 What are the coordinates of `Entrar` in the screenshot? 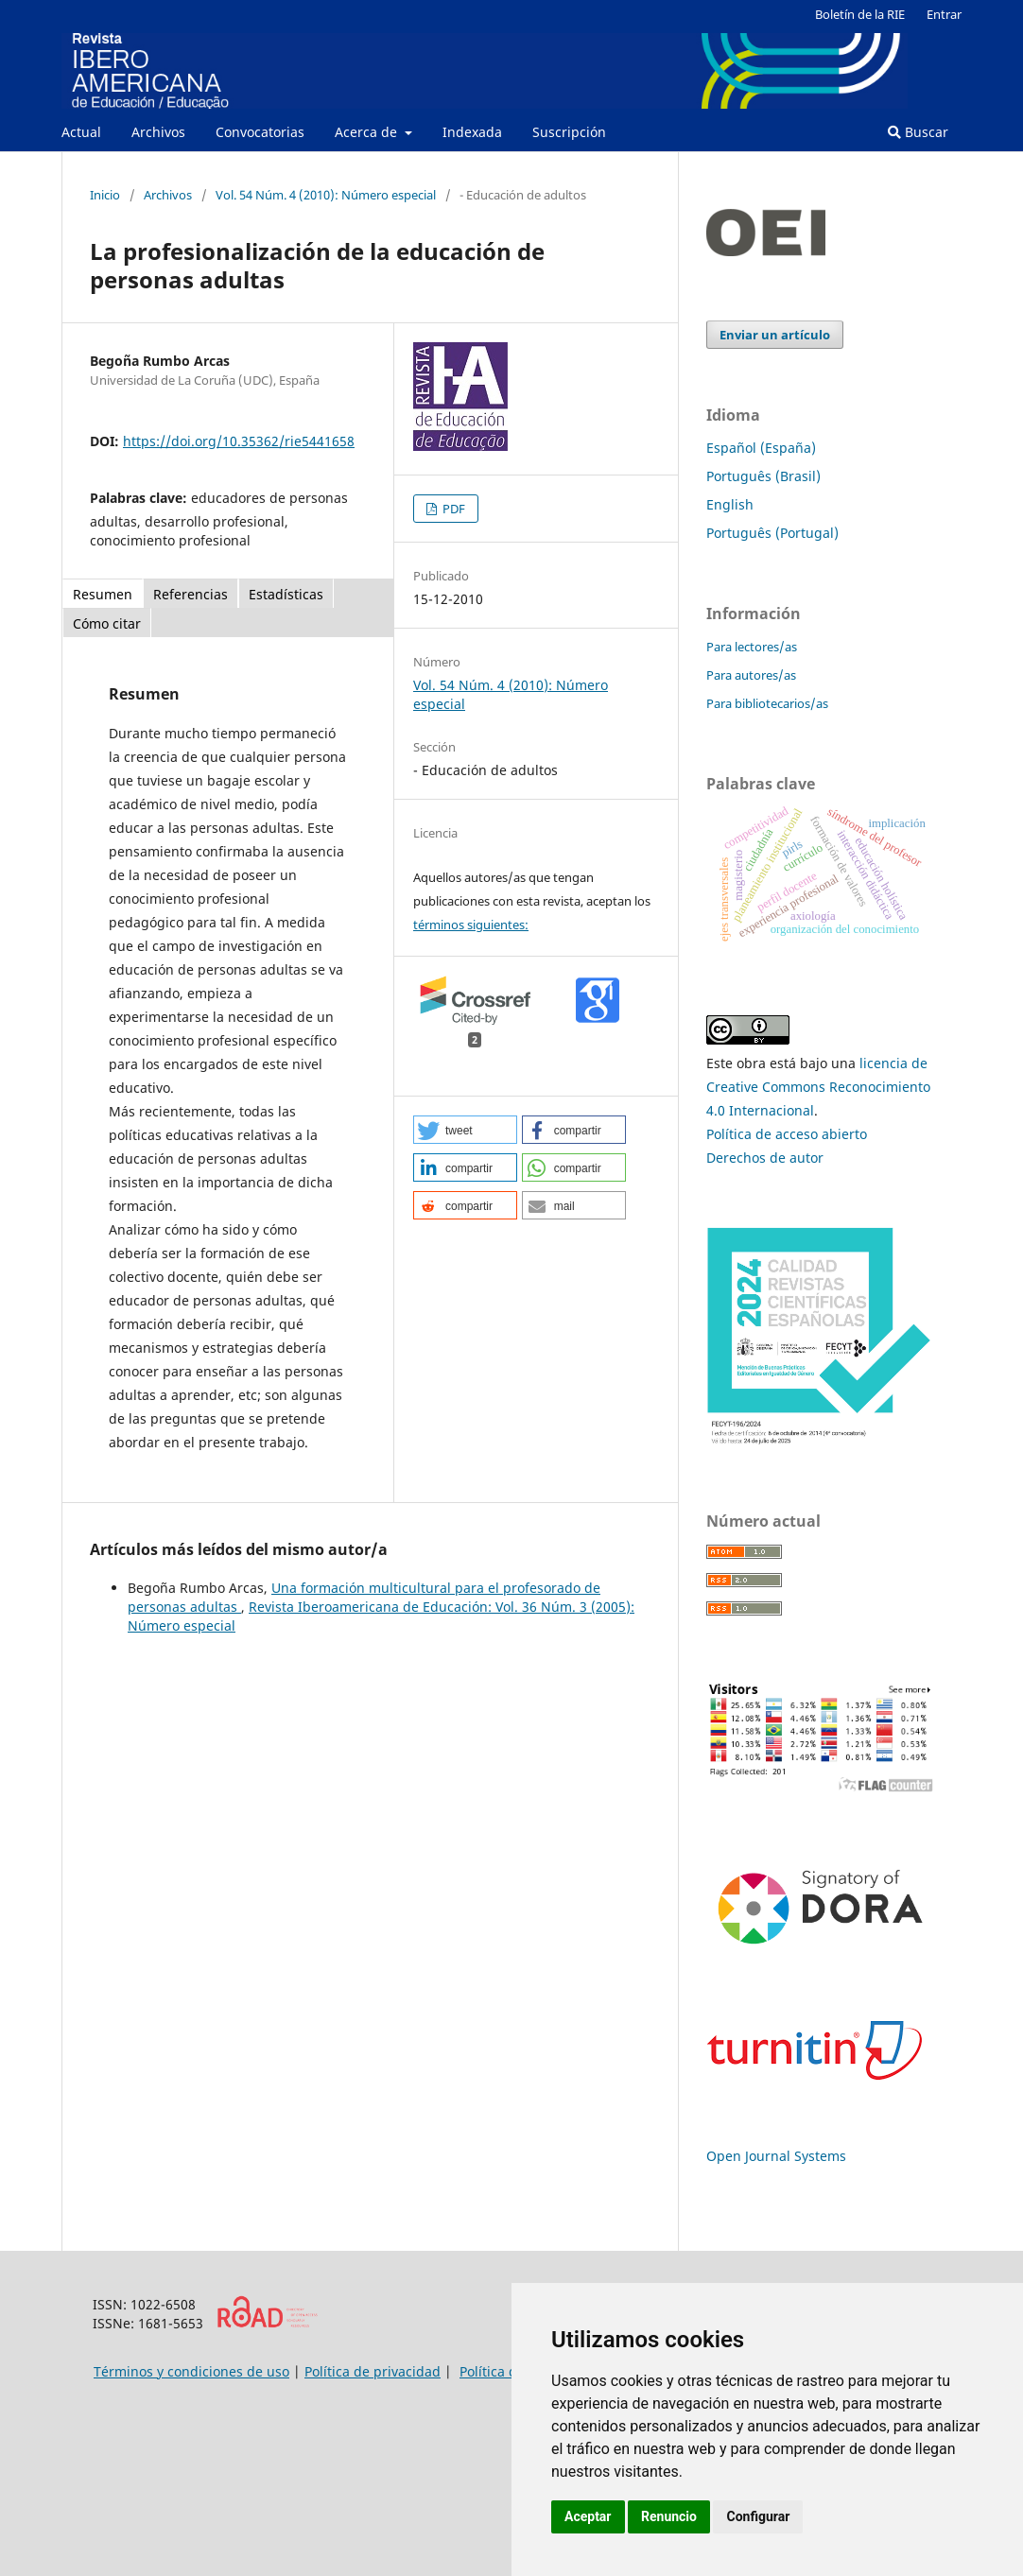 It's located at (944, 14).